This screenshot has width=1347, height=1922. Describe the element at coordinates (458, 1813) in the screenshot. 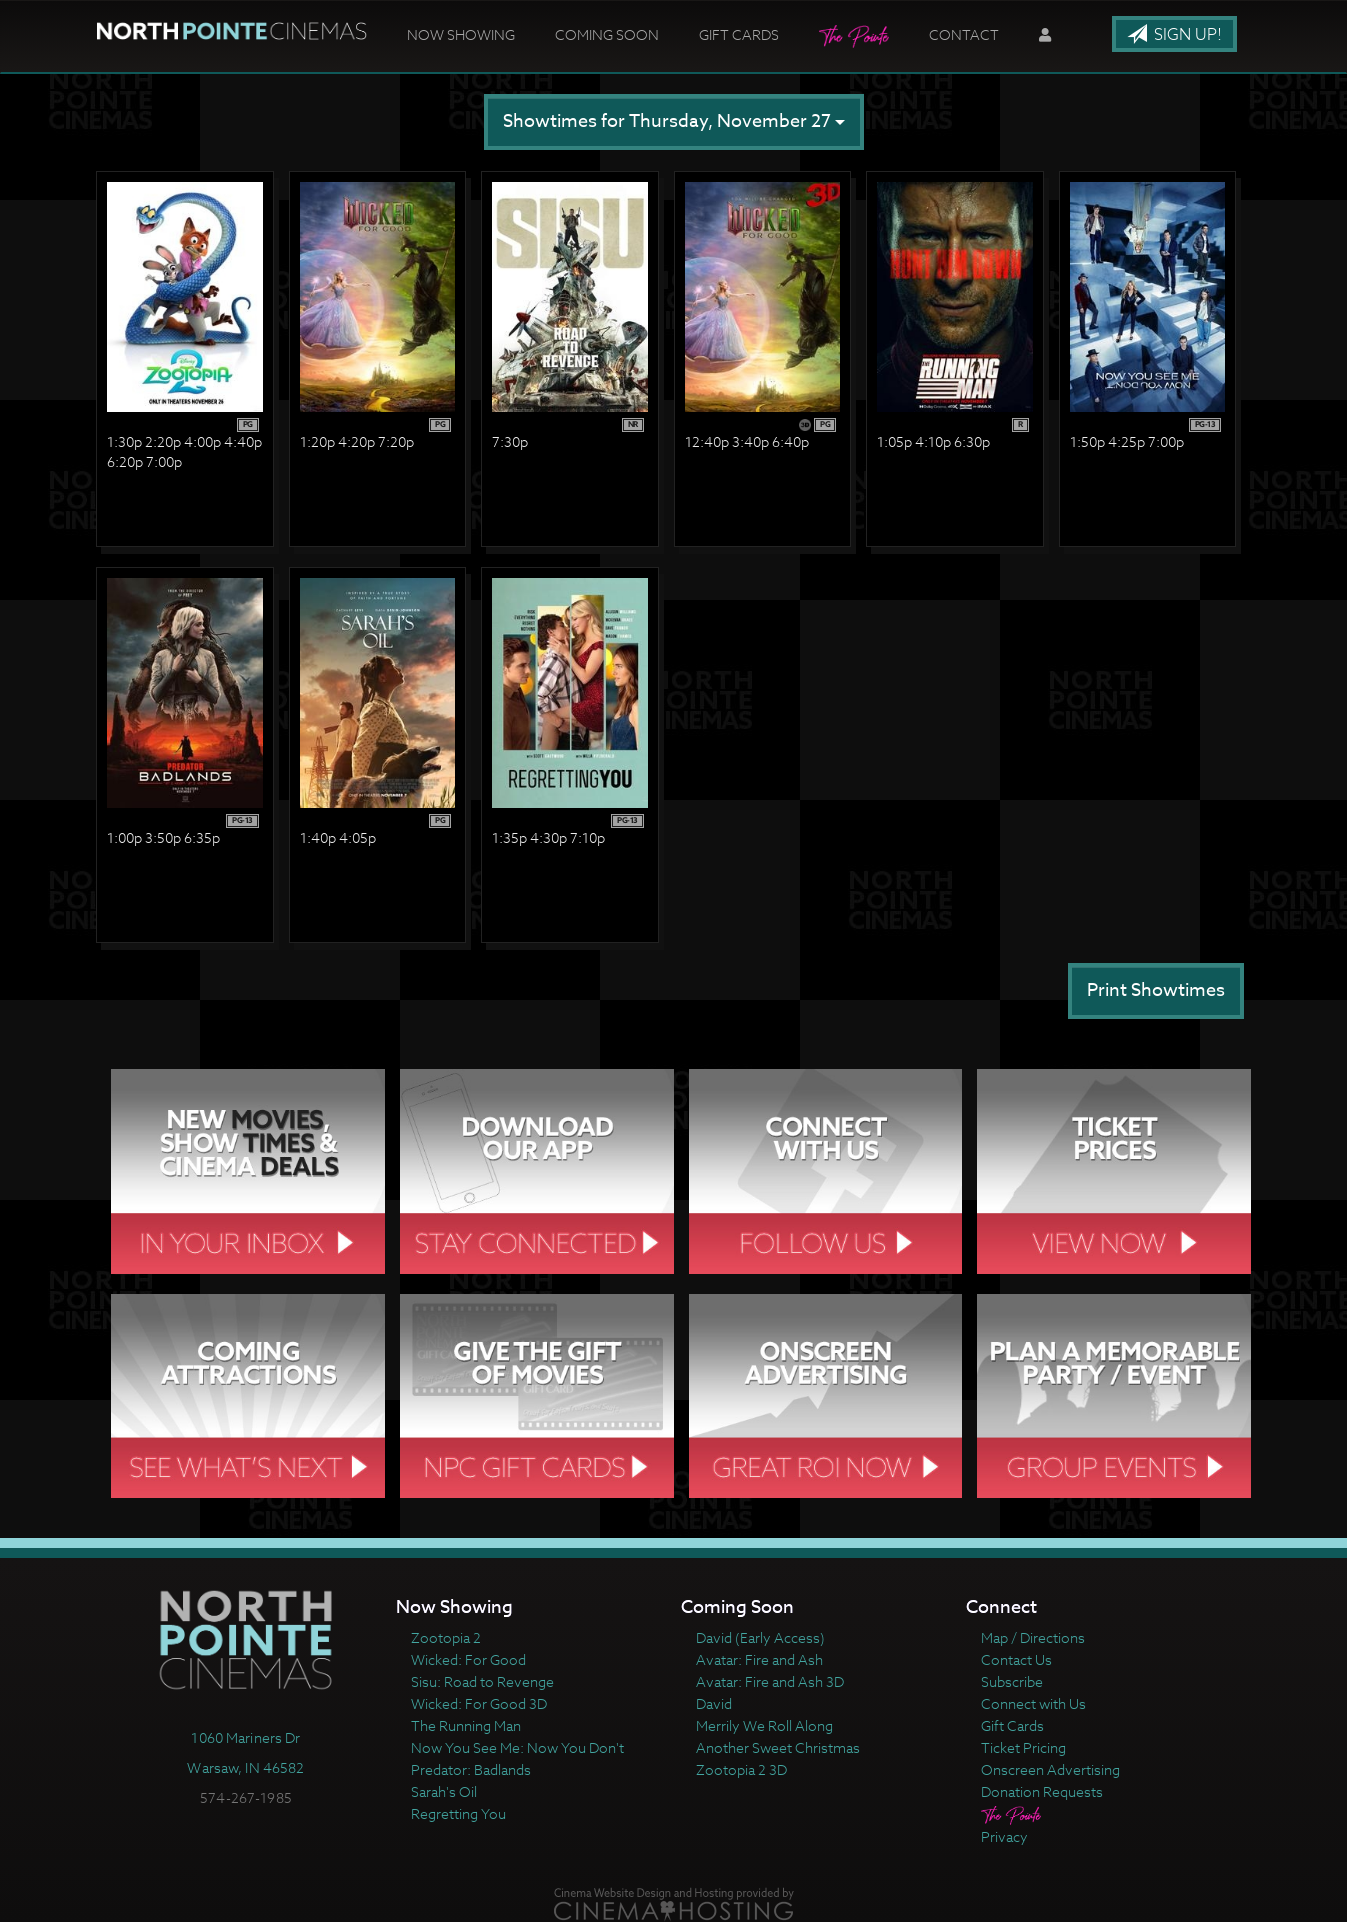

I see `Regretting You` at that location.